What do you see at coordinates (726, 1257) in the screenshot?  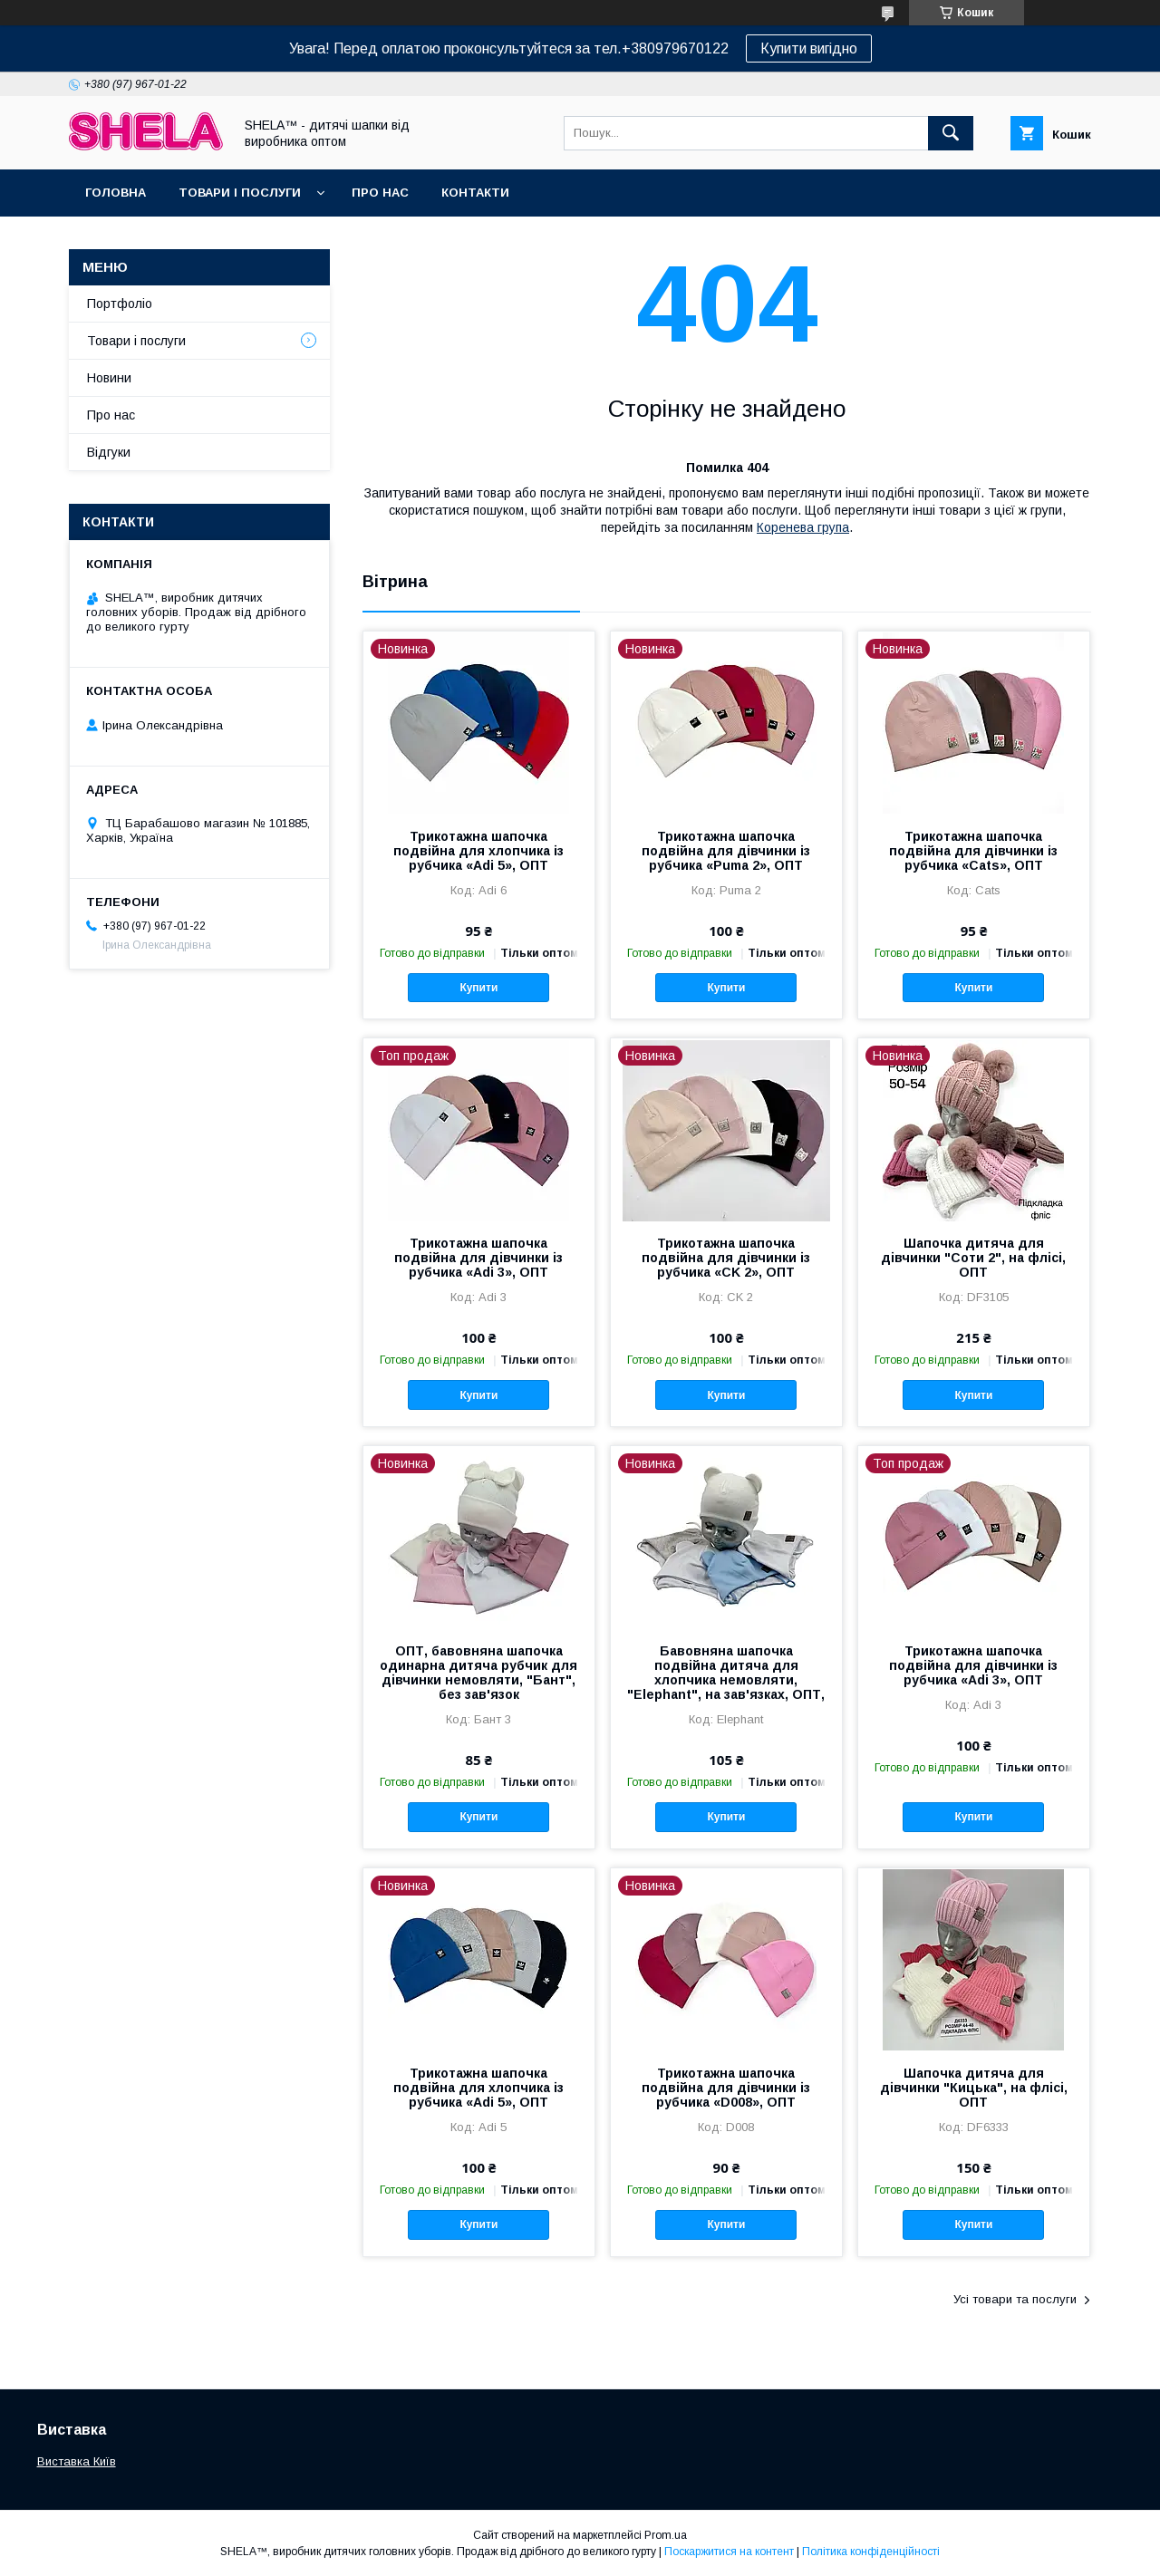 I see `Трикотажна шапочка подвійна для дівчинки із рубчика «CK 2», ОПТ` at bounding box center [726, 1257].